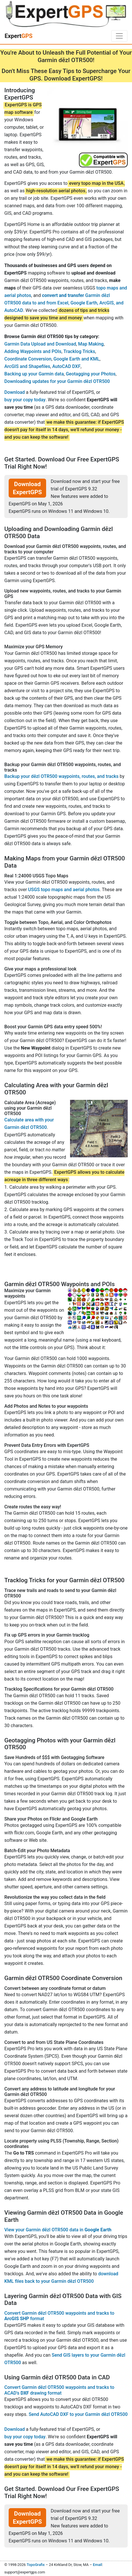 This screenshot has height=2576, width=132. Describe the element at coordinates (14, 392) in the screenshot. I see `Download` at that location.